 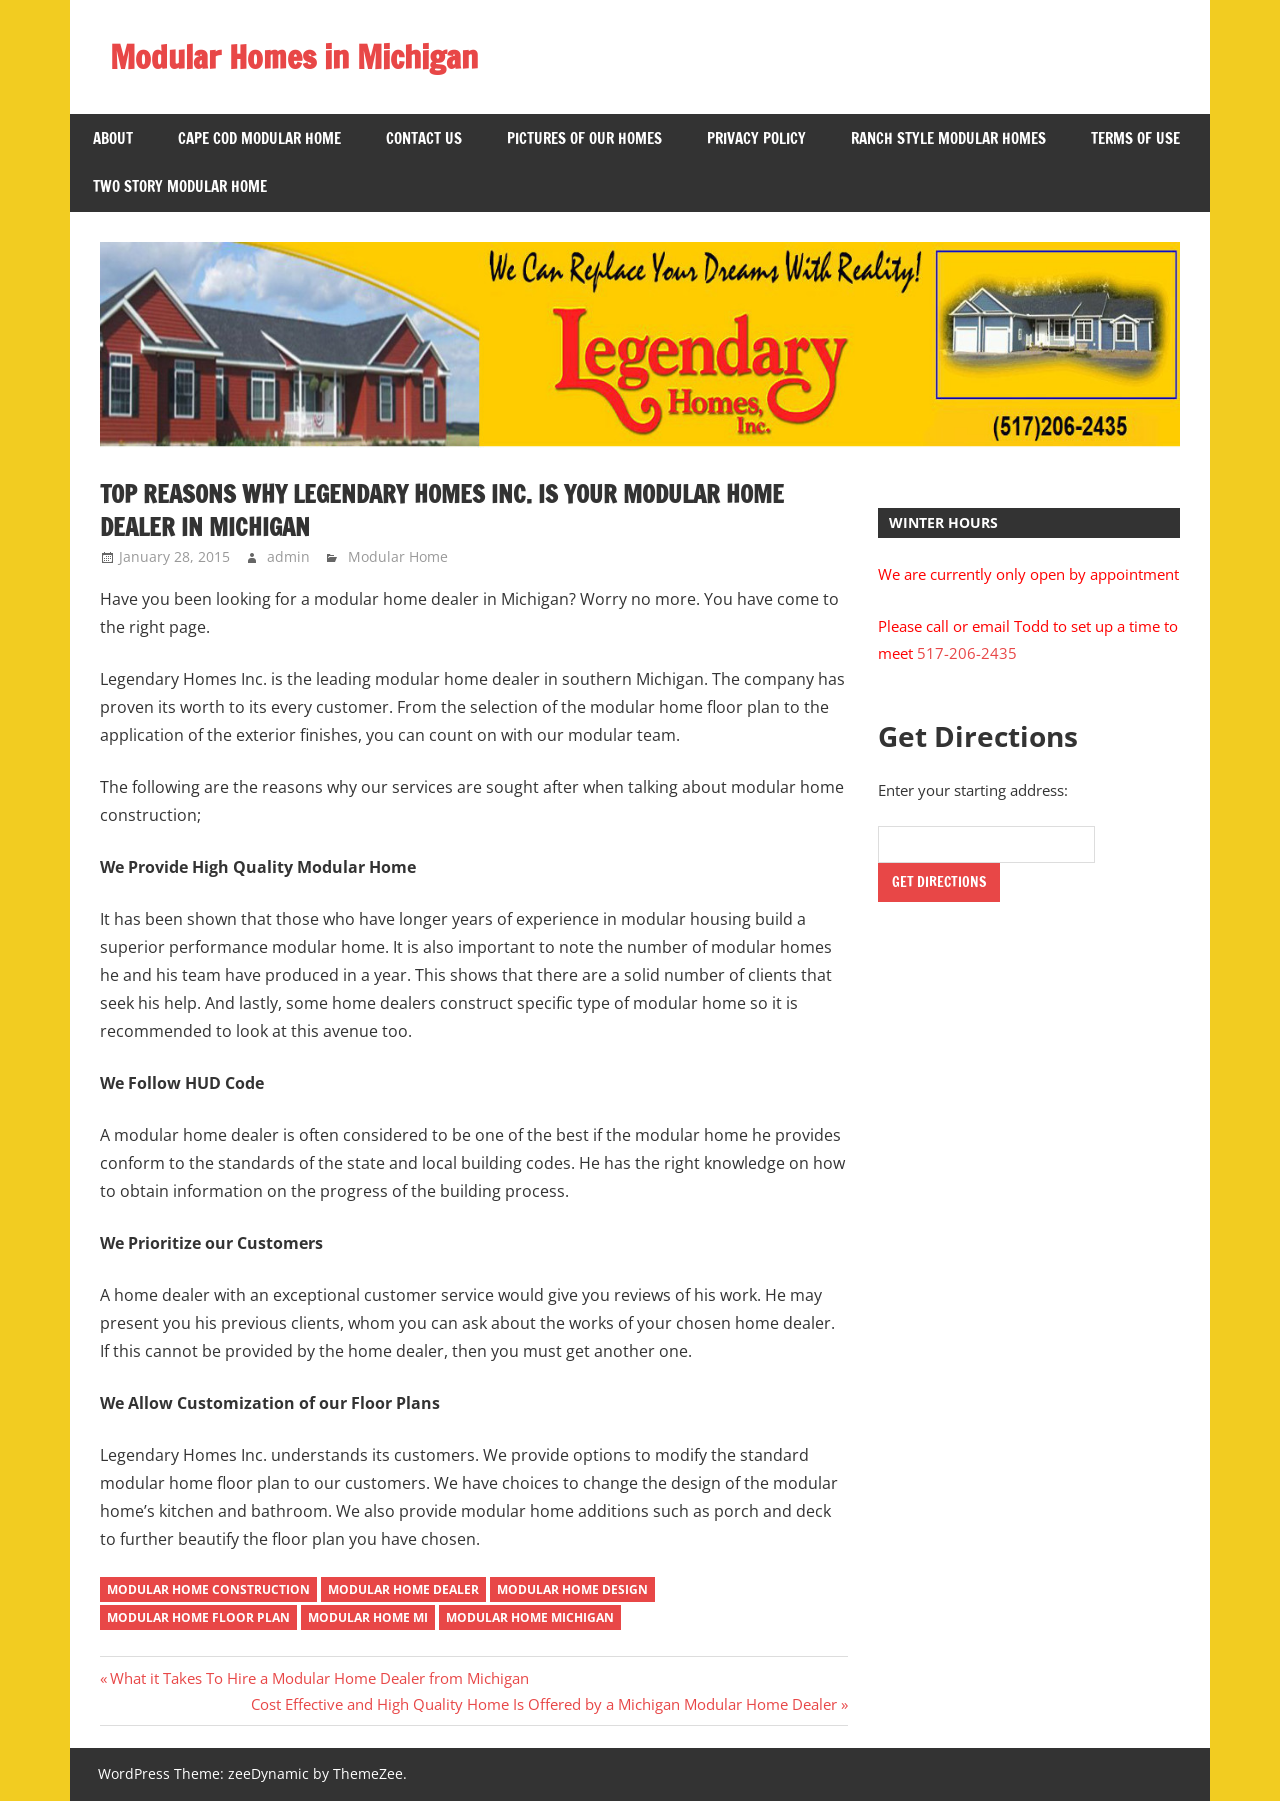 I want to click on Modular Home Design, so click(x=572, y=1589).